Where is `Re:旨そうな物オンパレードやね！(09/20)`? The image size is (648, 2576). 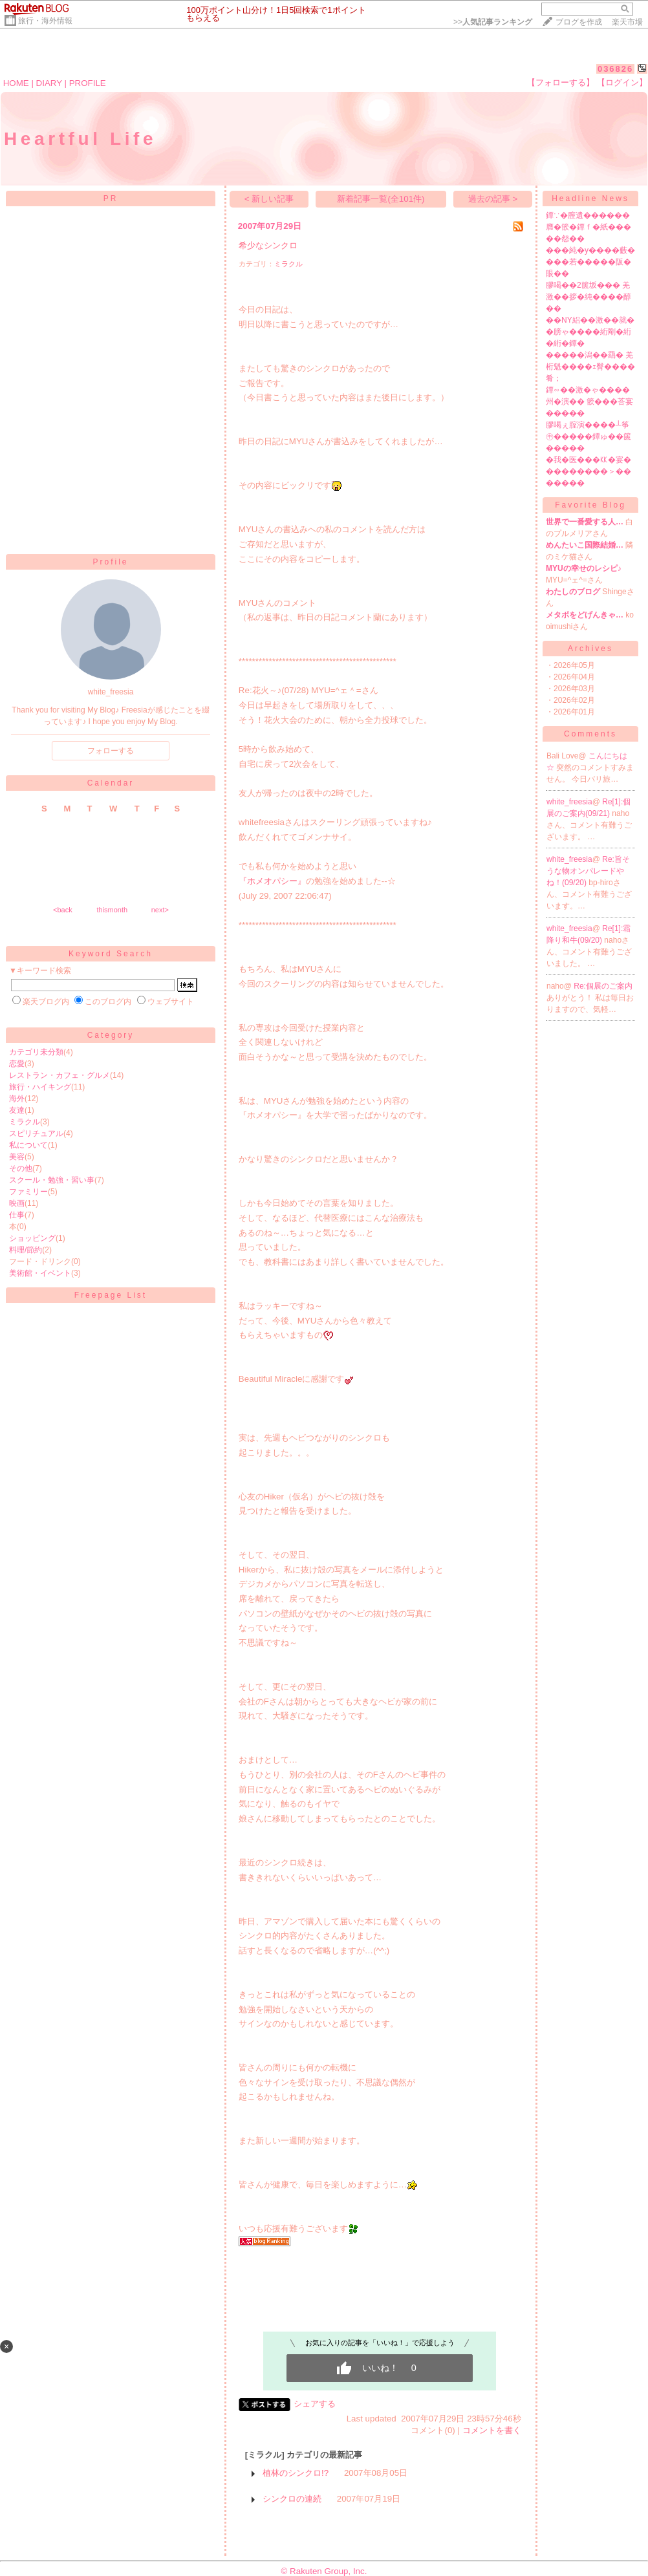 Re:旨そうな物オンパレードやね！(09/20) is located at coordinates (588, 871).